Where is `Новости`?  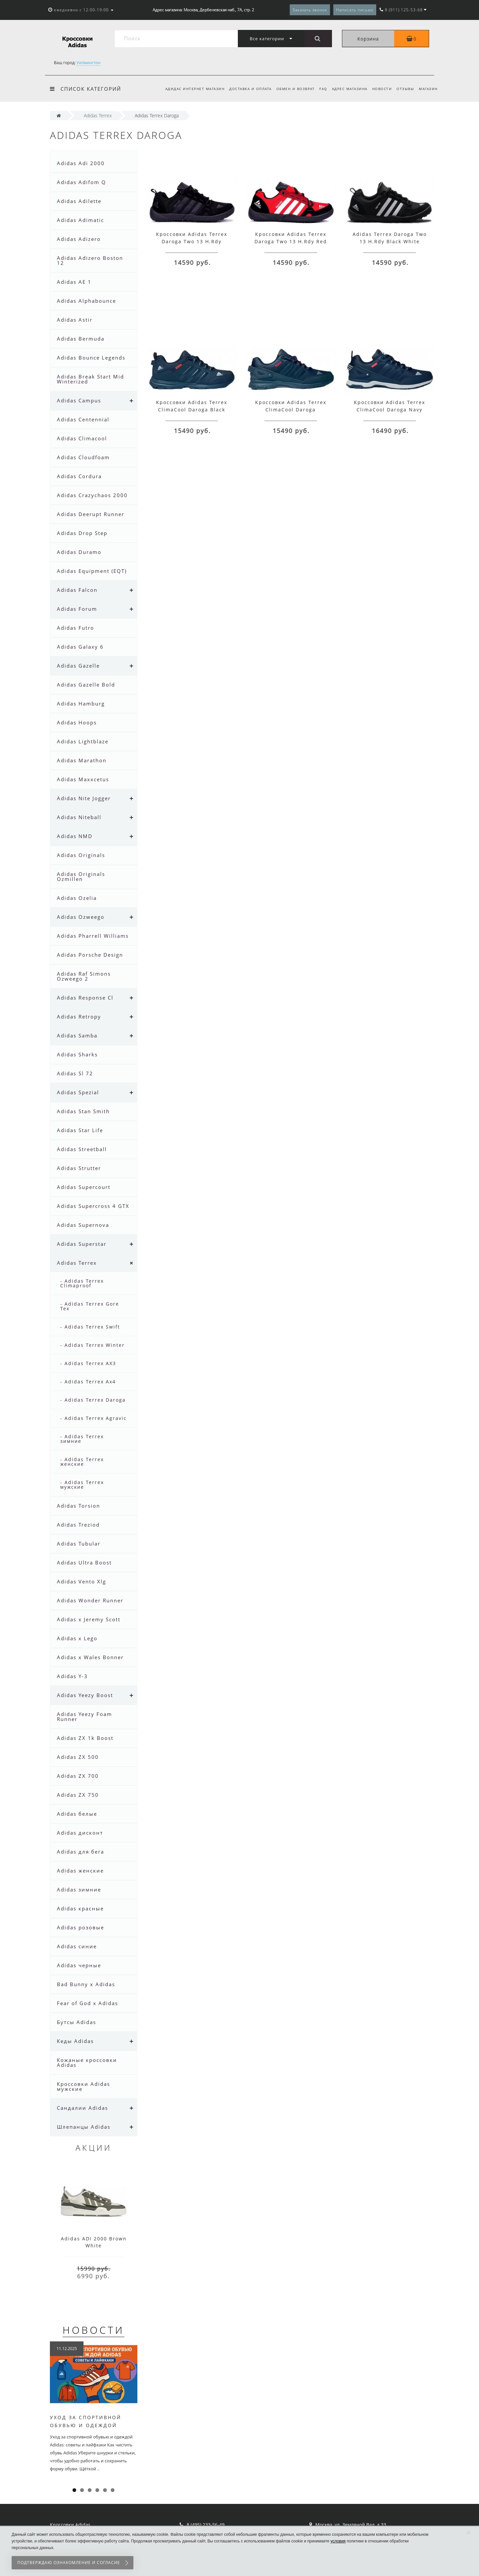 Новости is located at coordinates (380, 88).